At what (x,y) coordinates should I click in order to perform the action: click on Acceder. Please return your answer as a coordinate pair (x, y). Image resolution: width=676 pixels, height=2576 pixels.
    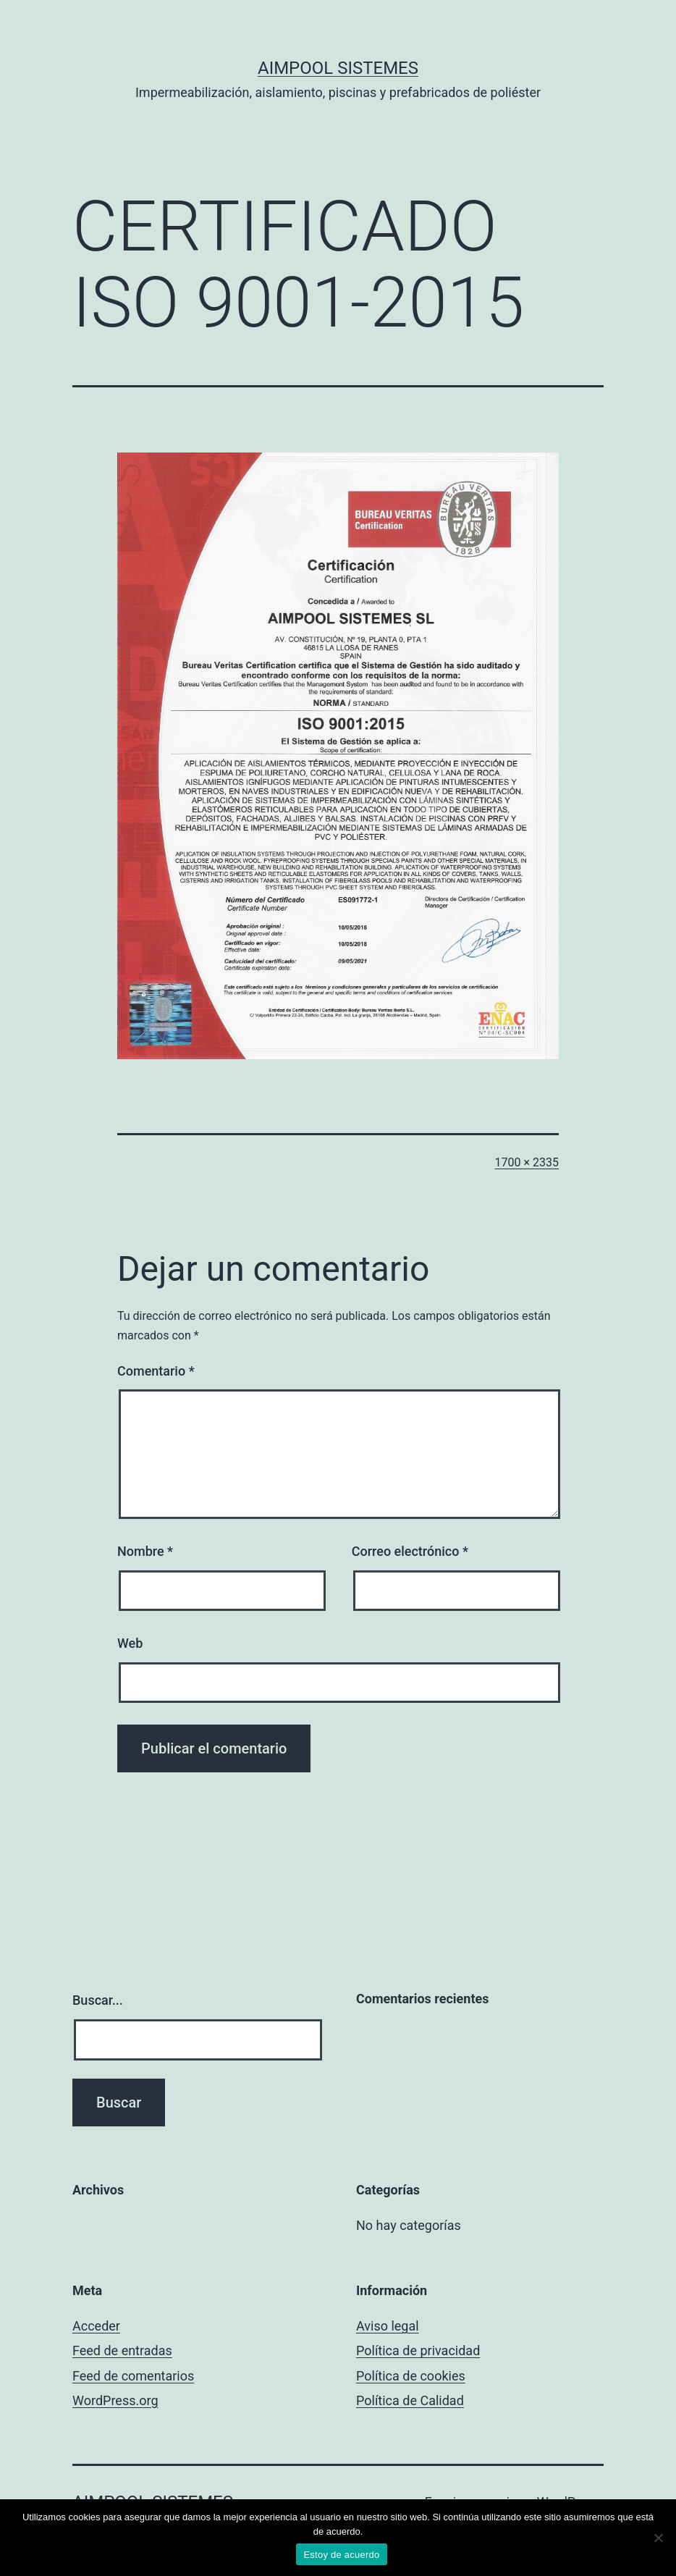
    Looking at the image, I should click on (96, 2325).